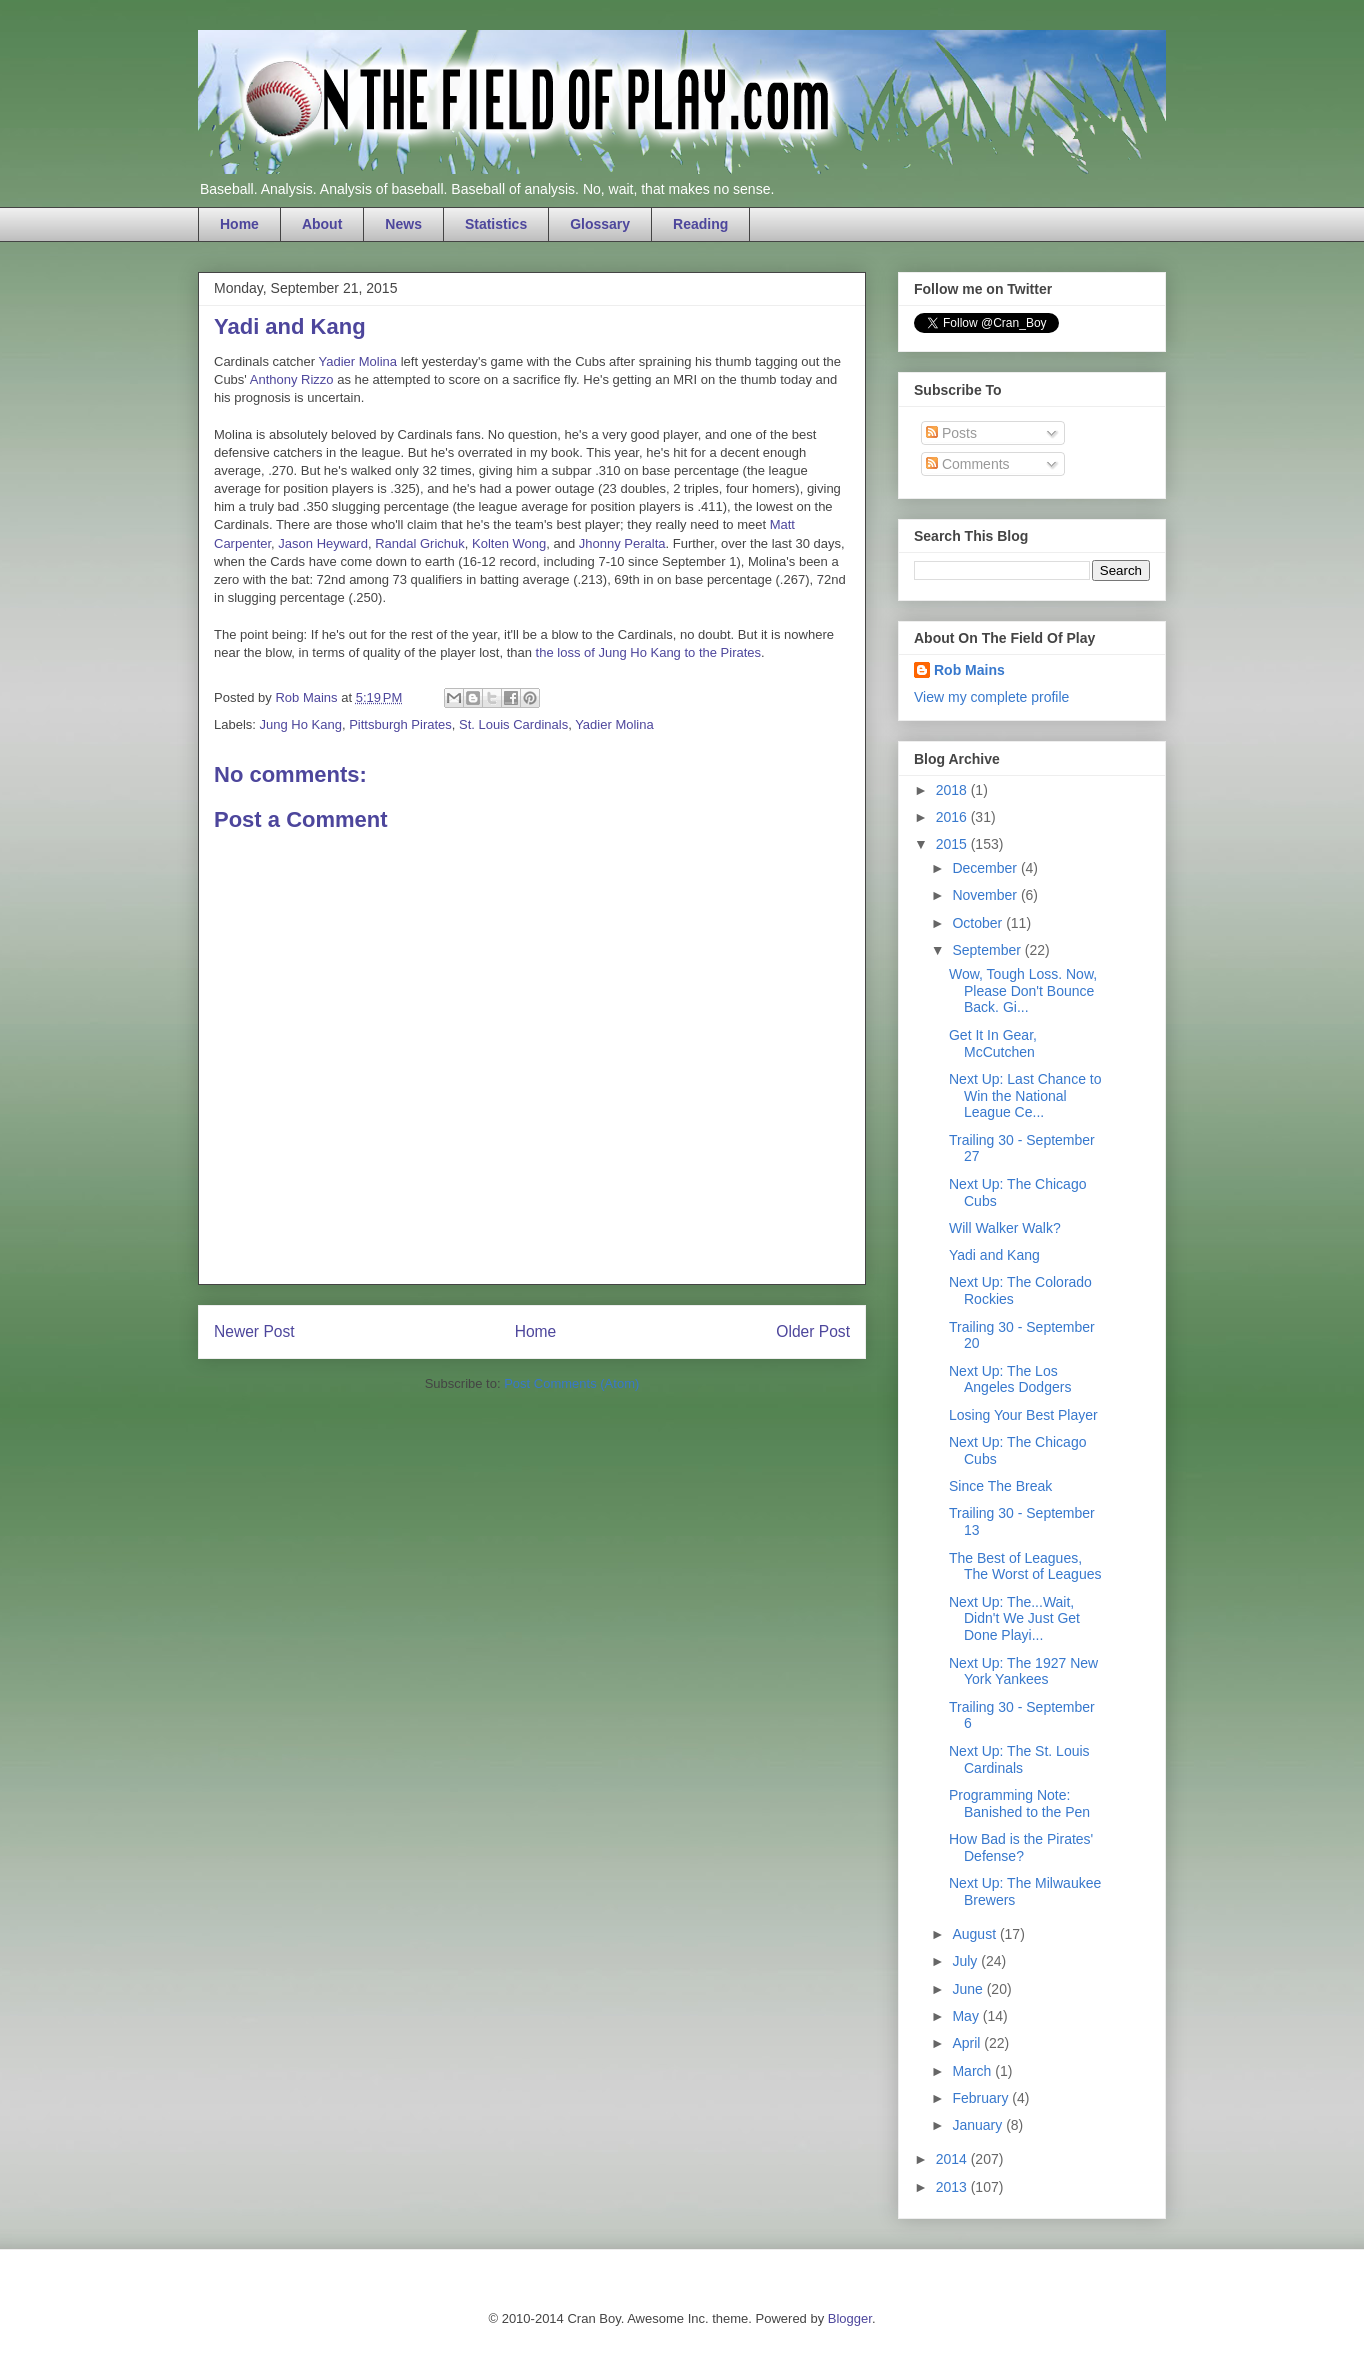 Image resolution: width=1364 pixels, height=2358 pixels. Describe the element at coordinates (323, 543) in the screenshot. I see `Jason Heyward` at that location.